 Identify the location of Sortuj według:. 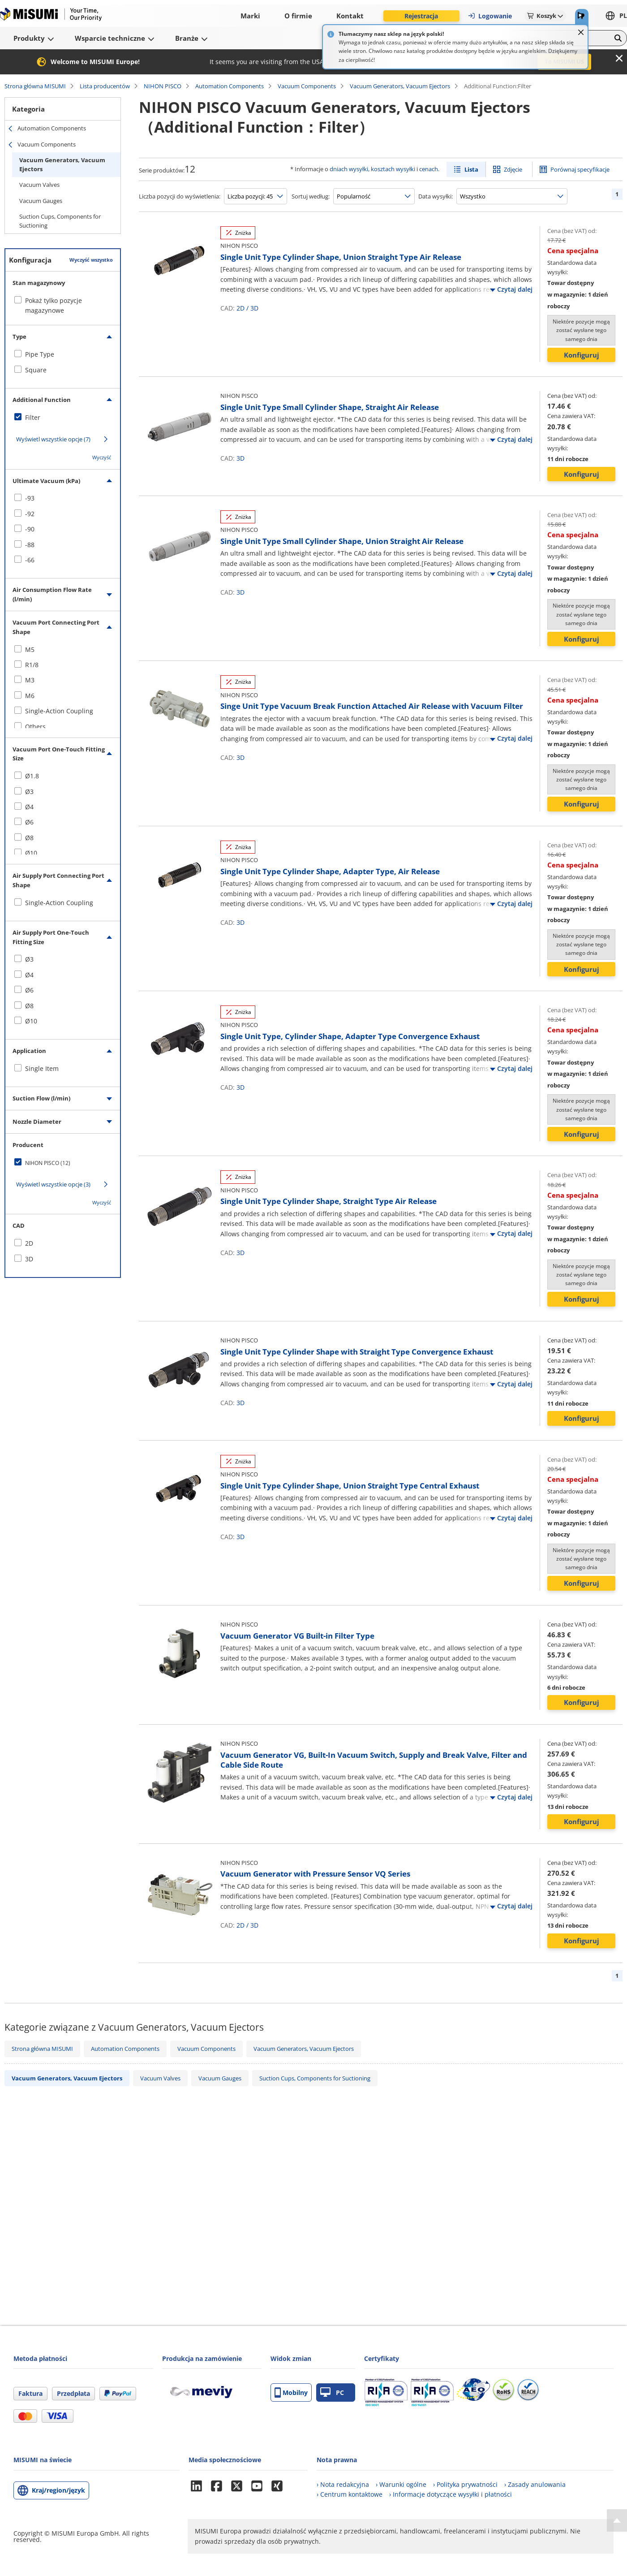
(311, 196).